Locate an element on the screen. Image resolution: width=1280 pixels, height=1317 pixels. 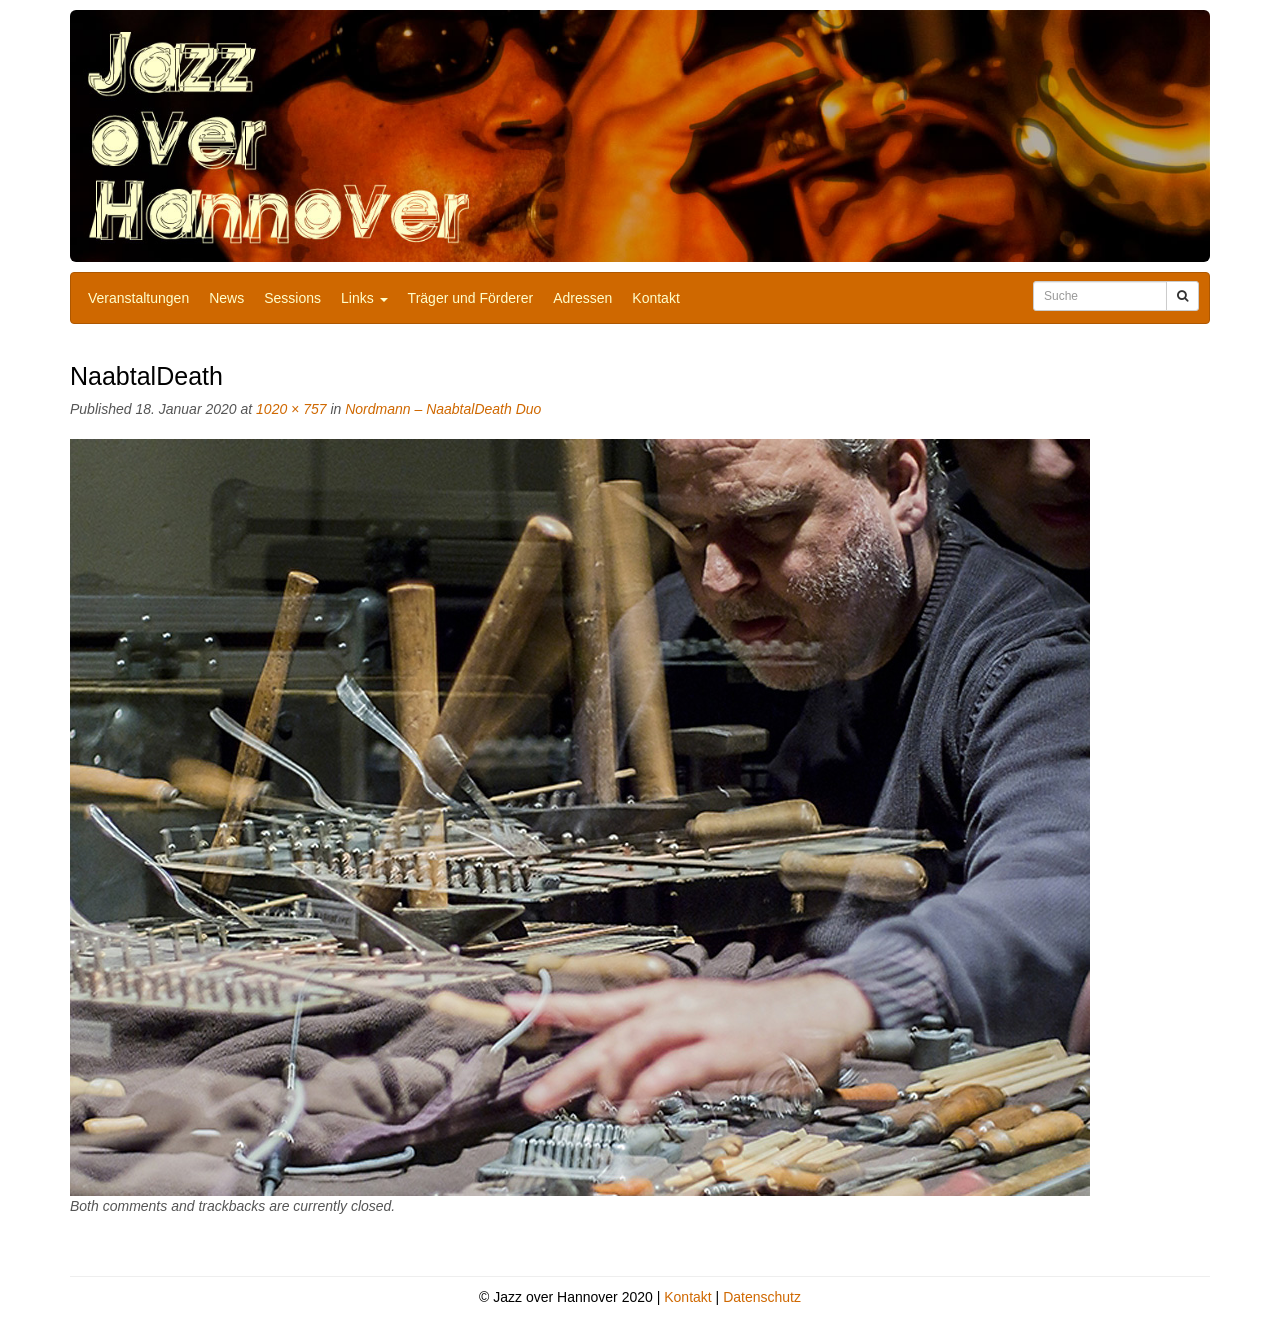
Veranstaltungen is located at coordinates (138, 298).